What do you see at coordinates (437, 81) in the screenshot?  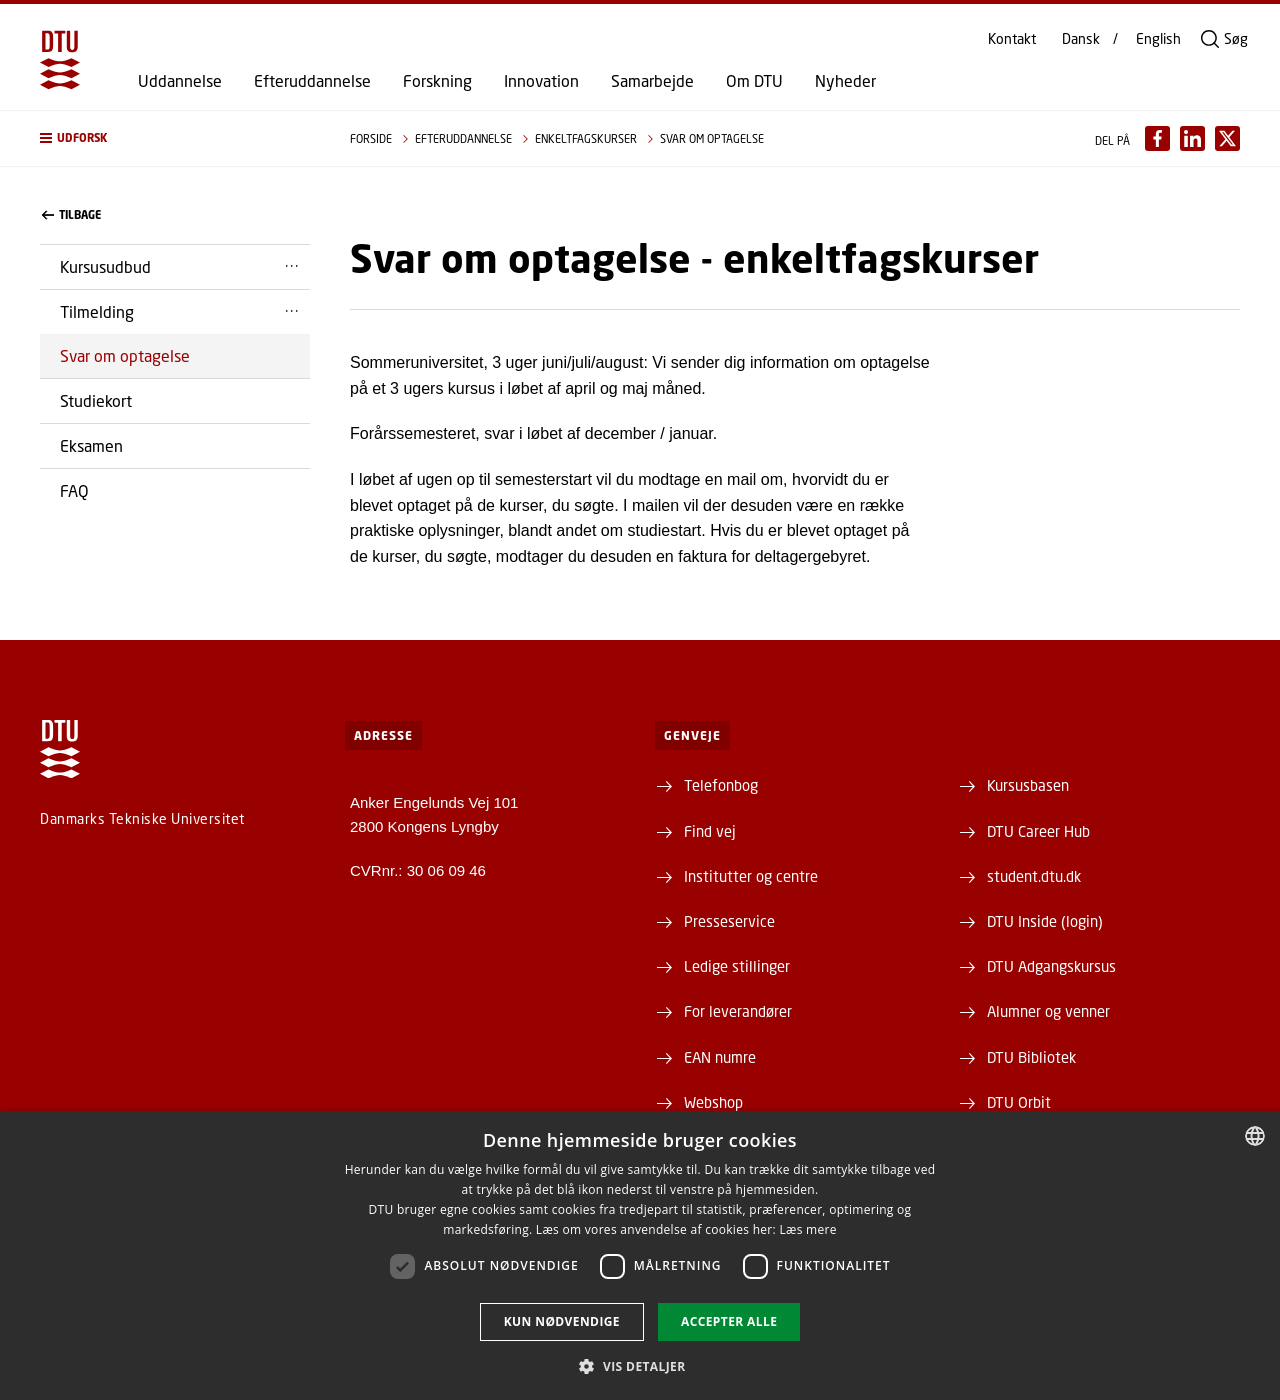 I see `Forskning` at bounding box center [437, 81].